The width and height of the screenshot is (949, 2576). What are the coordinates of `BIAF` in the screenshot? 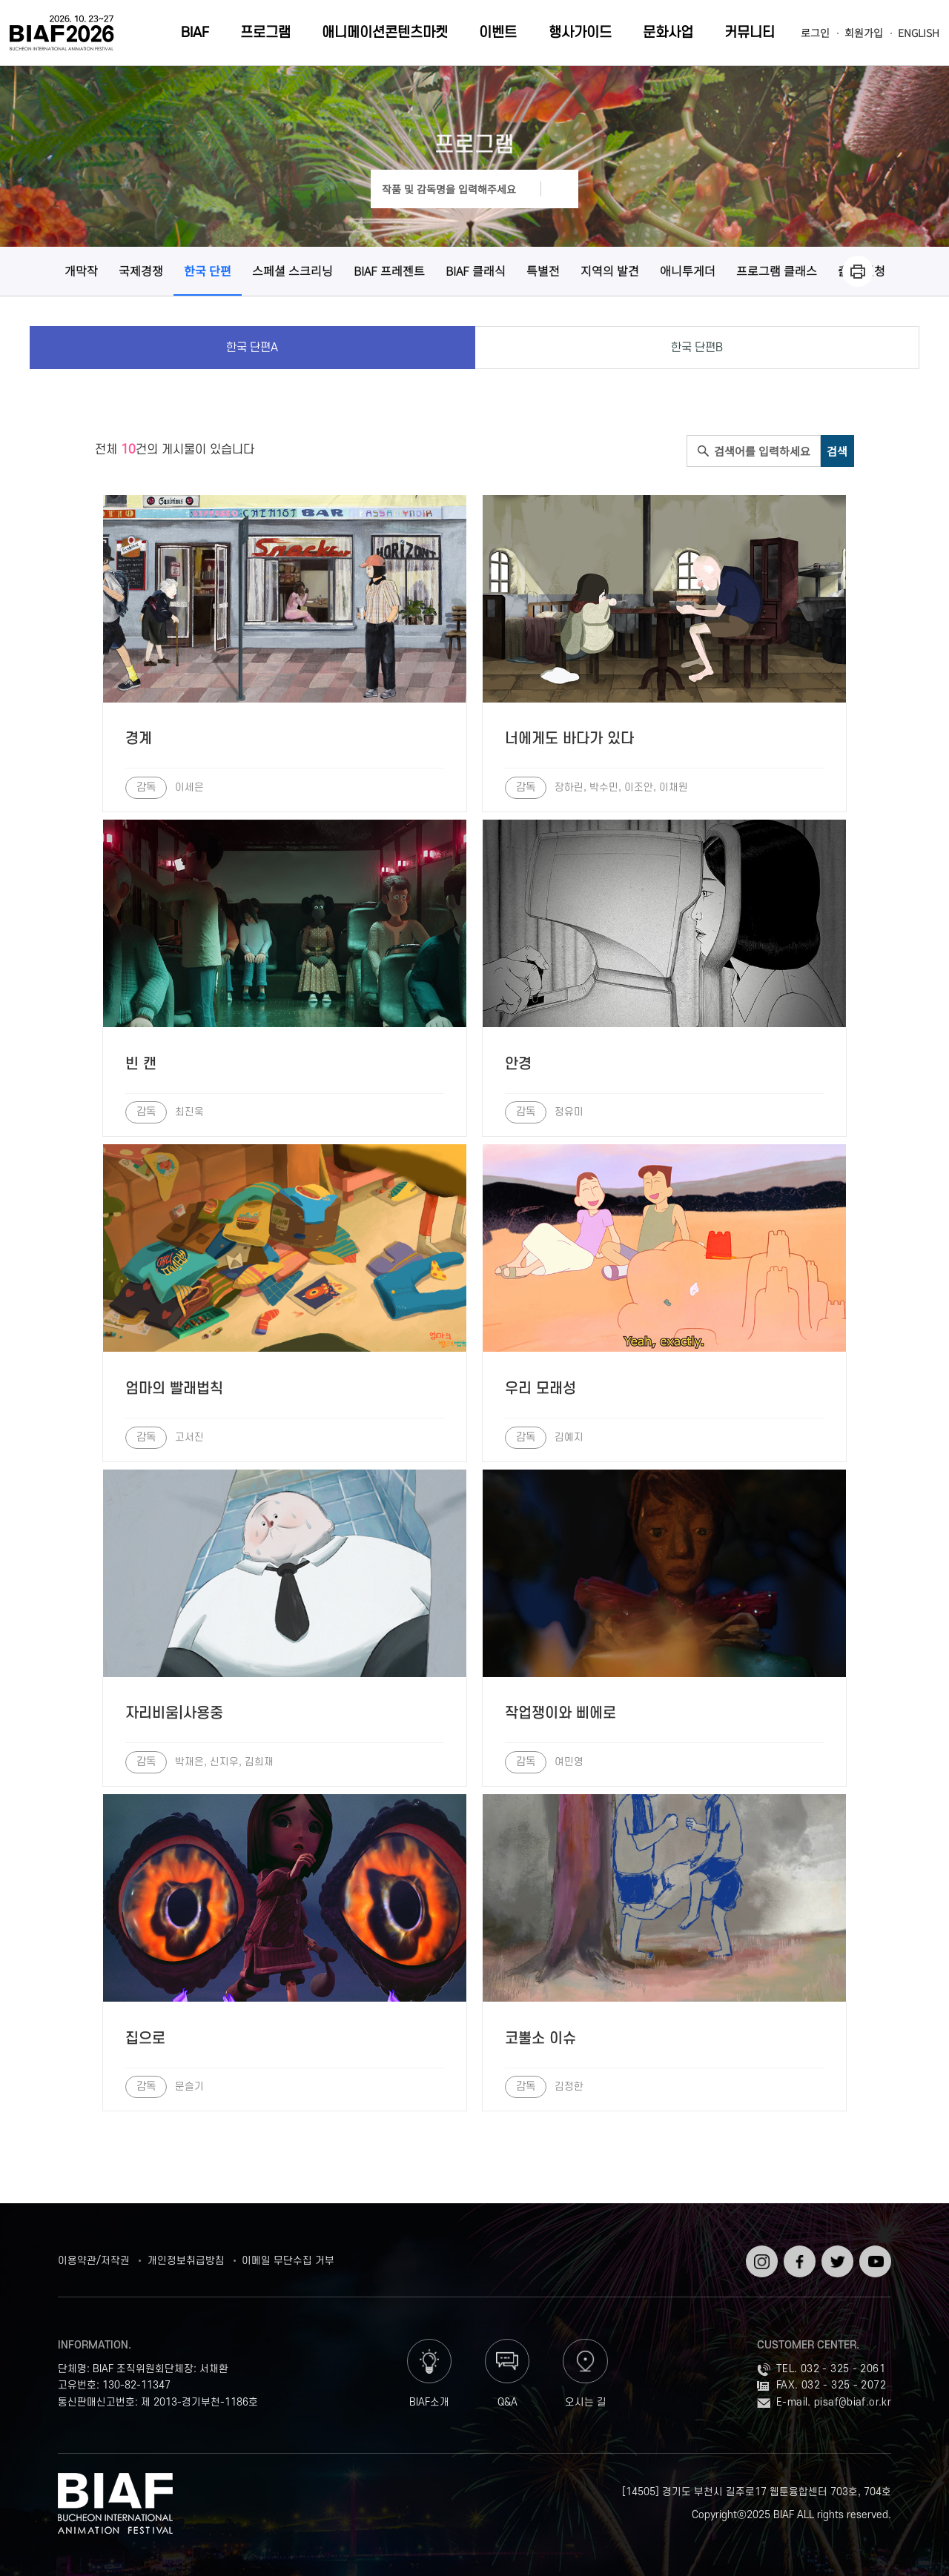 It's located at (195, 33).